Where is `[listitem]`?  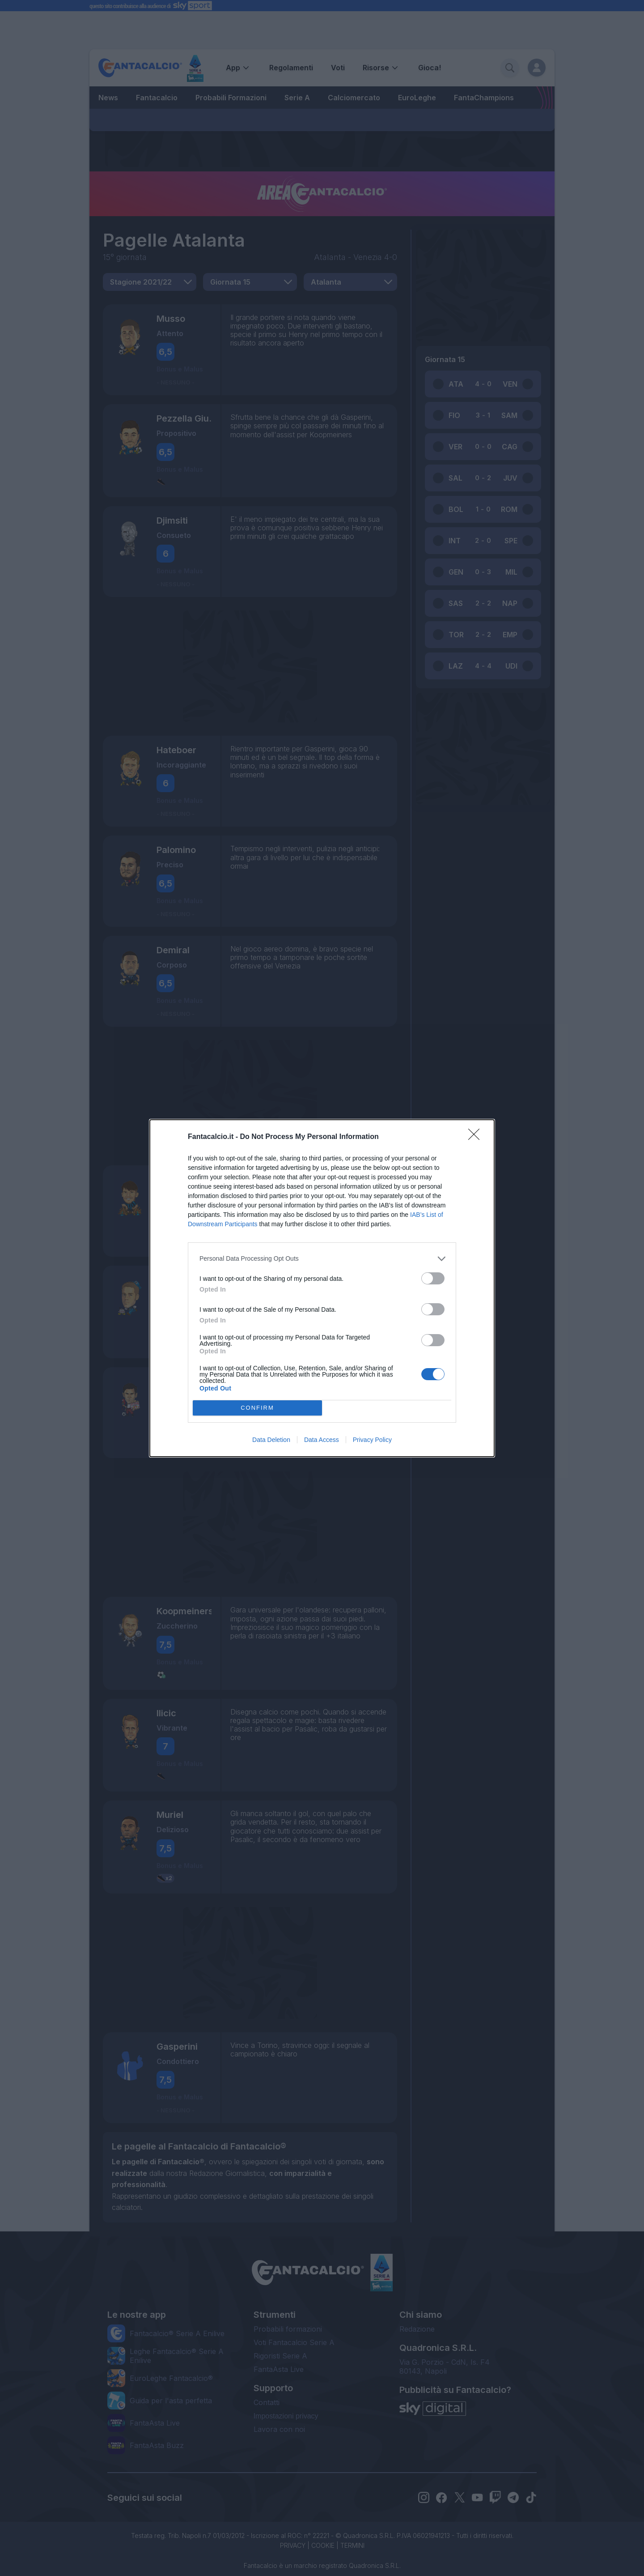 [listitem] is located at coordinates (322, 1258).